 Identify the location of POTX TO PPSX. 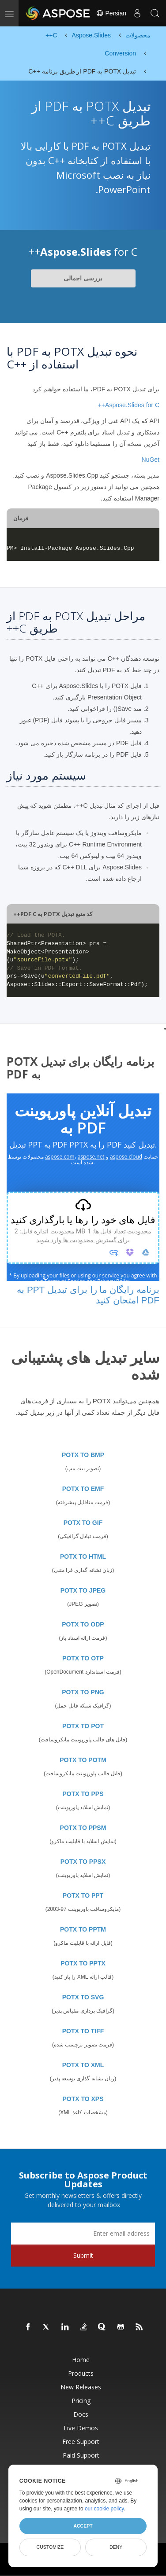
(83, 1861).